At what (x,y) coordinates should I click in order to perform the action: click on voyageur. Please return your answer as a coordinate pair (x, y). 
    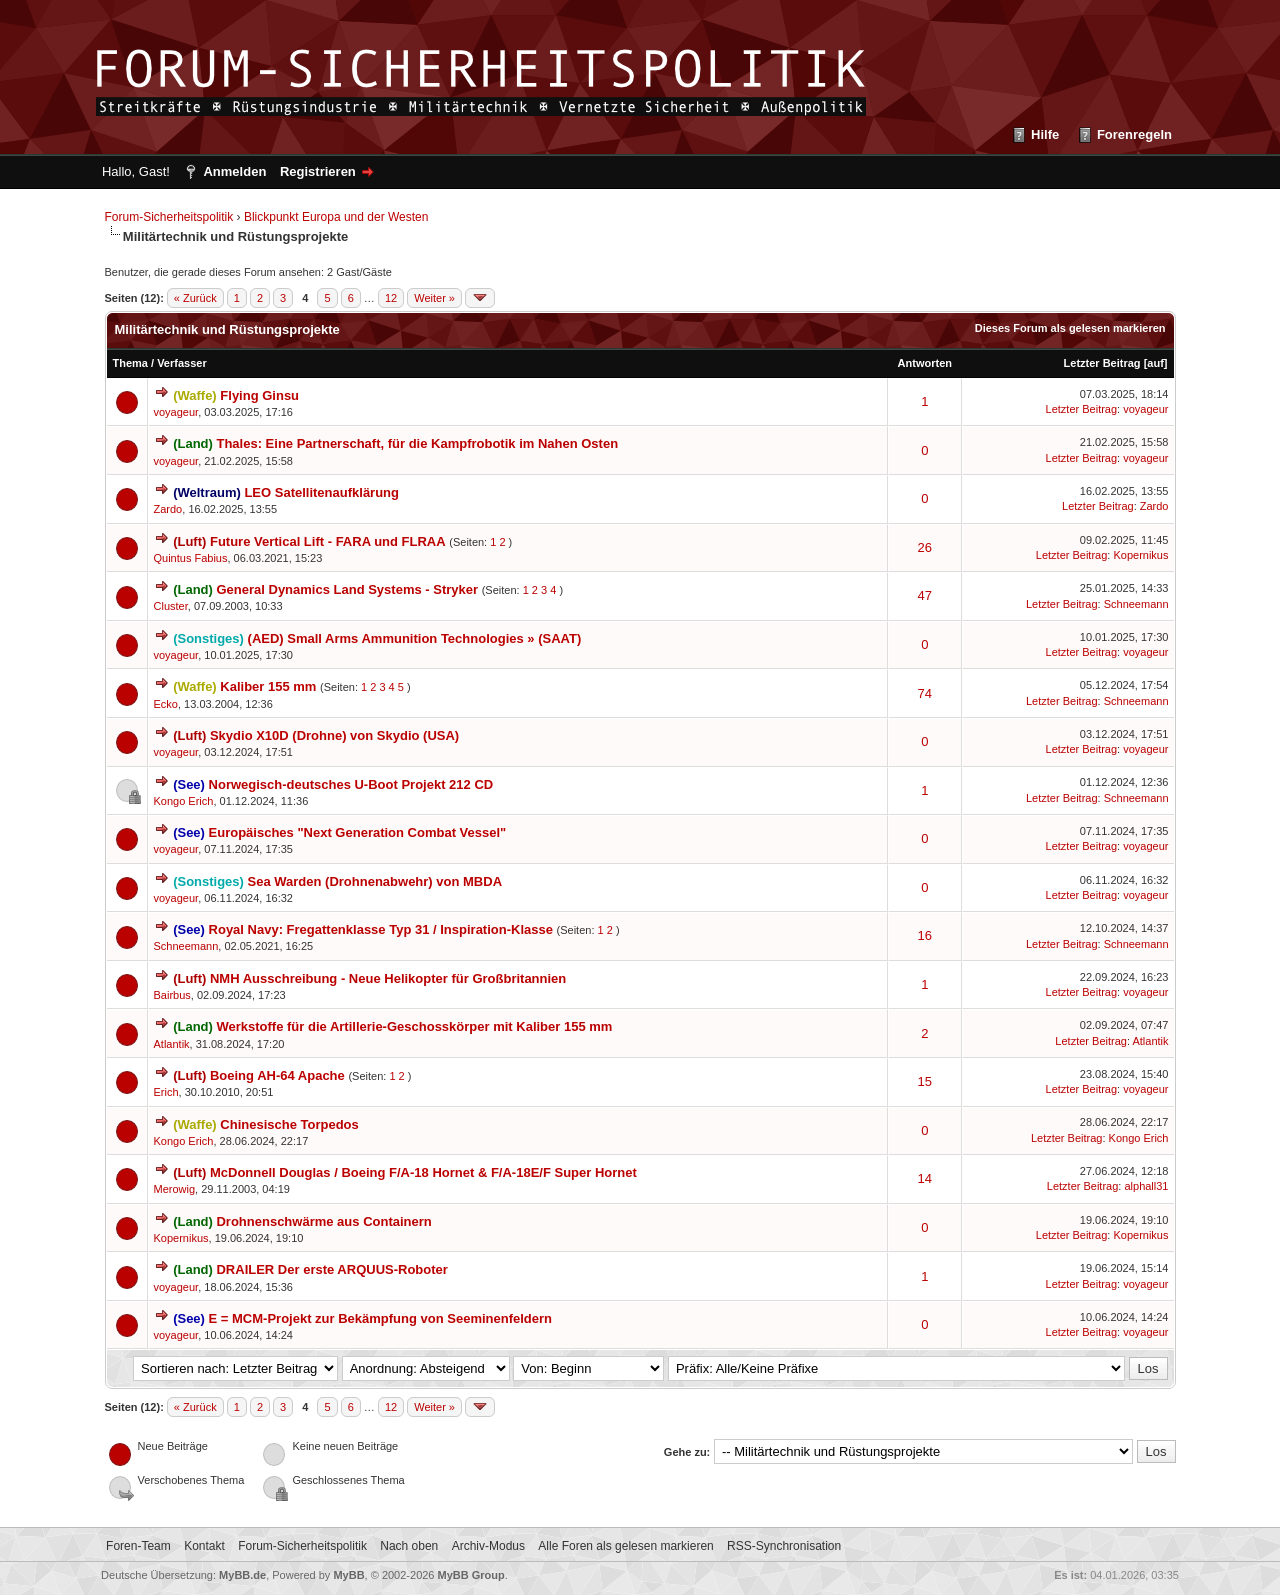
    Looking at the image, I should click on (176, 412).